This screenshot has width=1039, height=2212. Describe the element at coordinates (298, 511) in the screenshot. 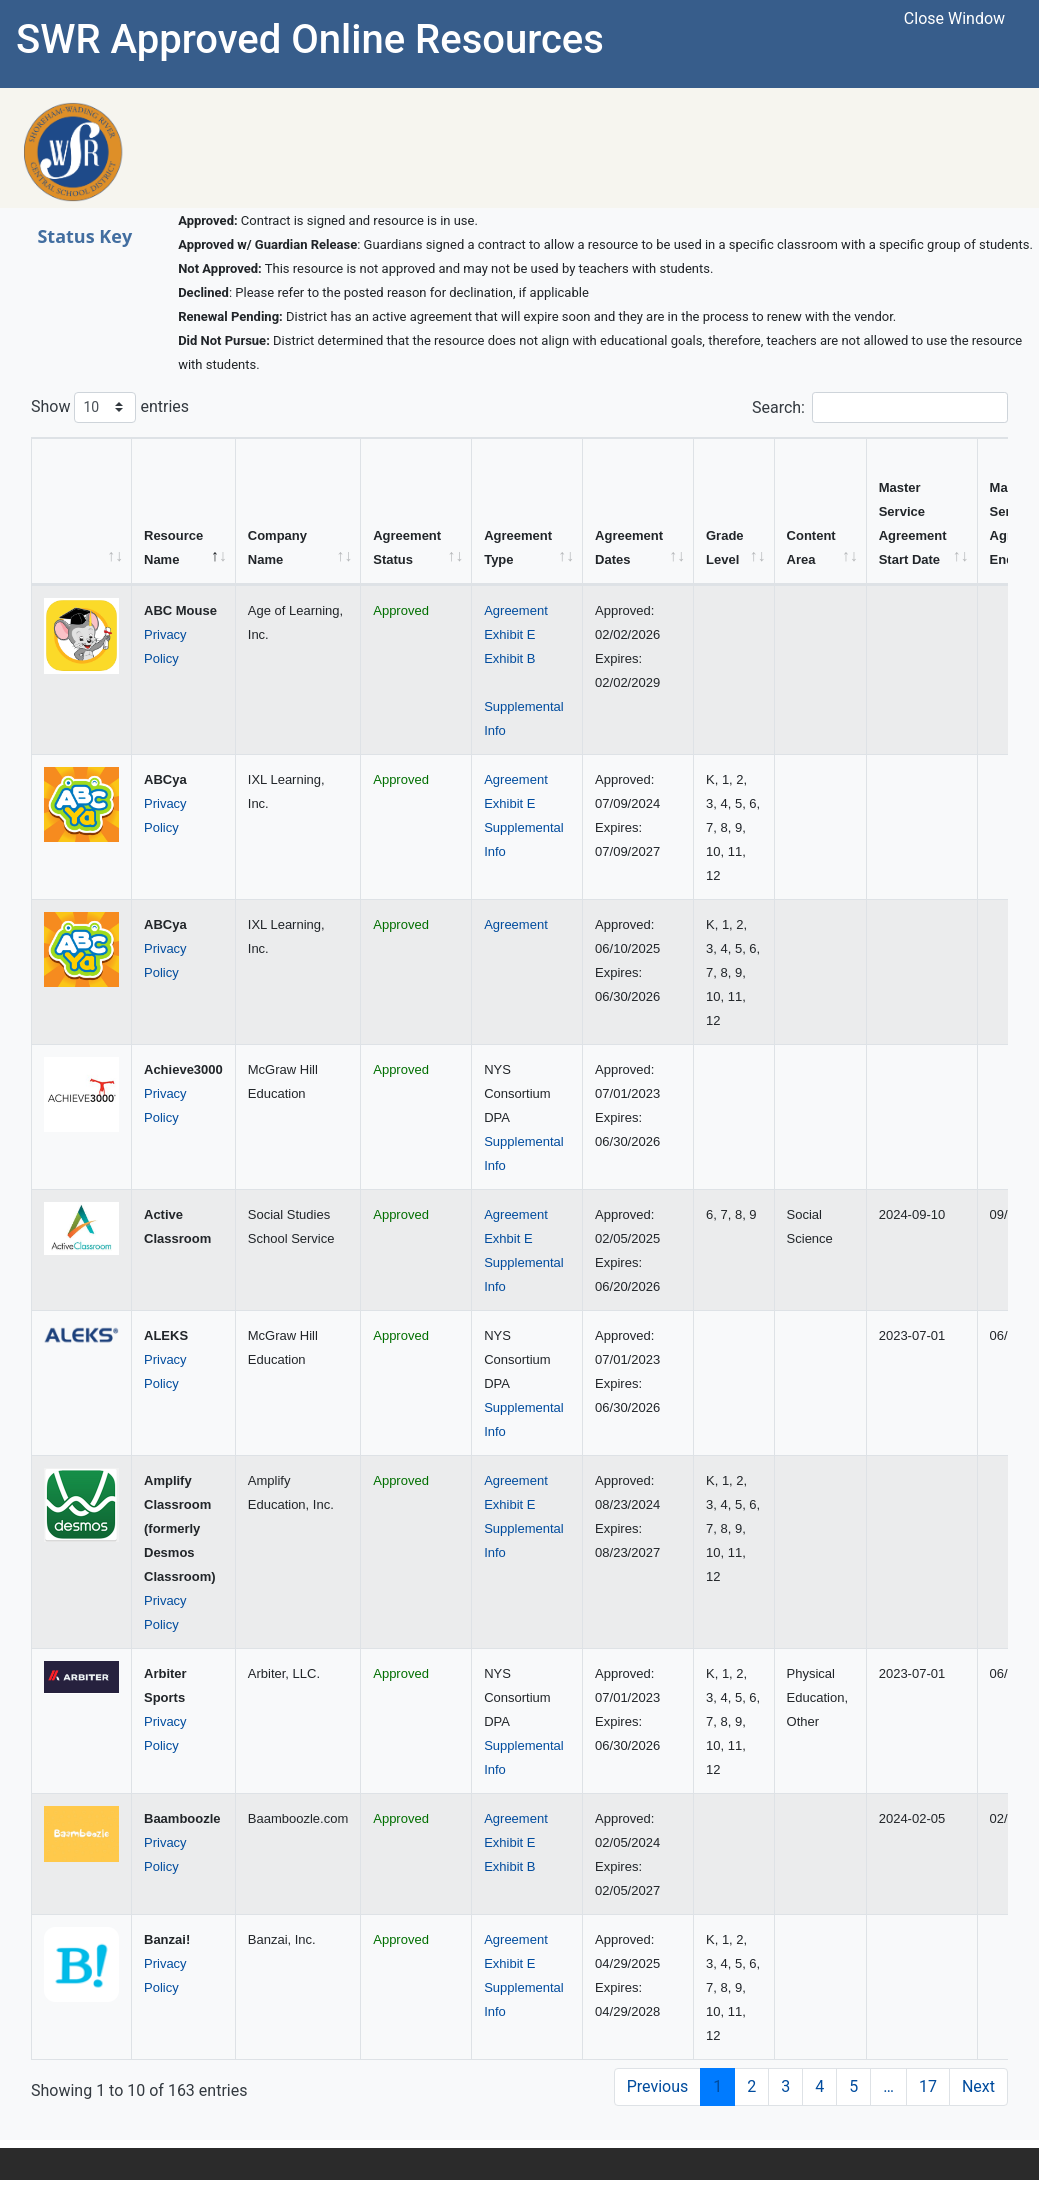

I see `[Company Name: activate to sort column ascending]` at that location.